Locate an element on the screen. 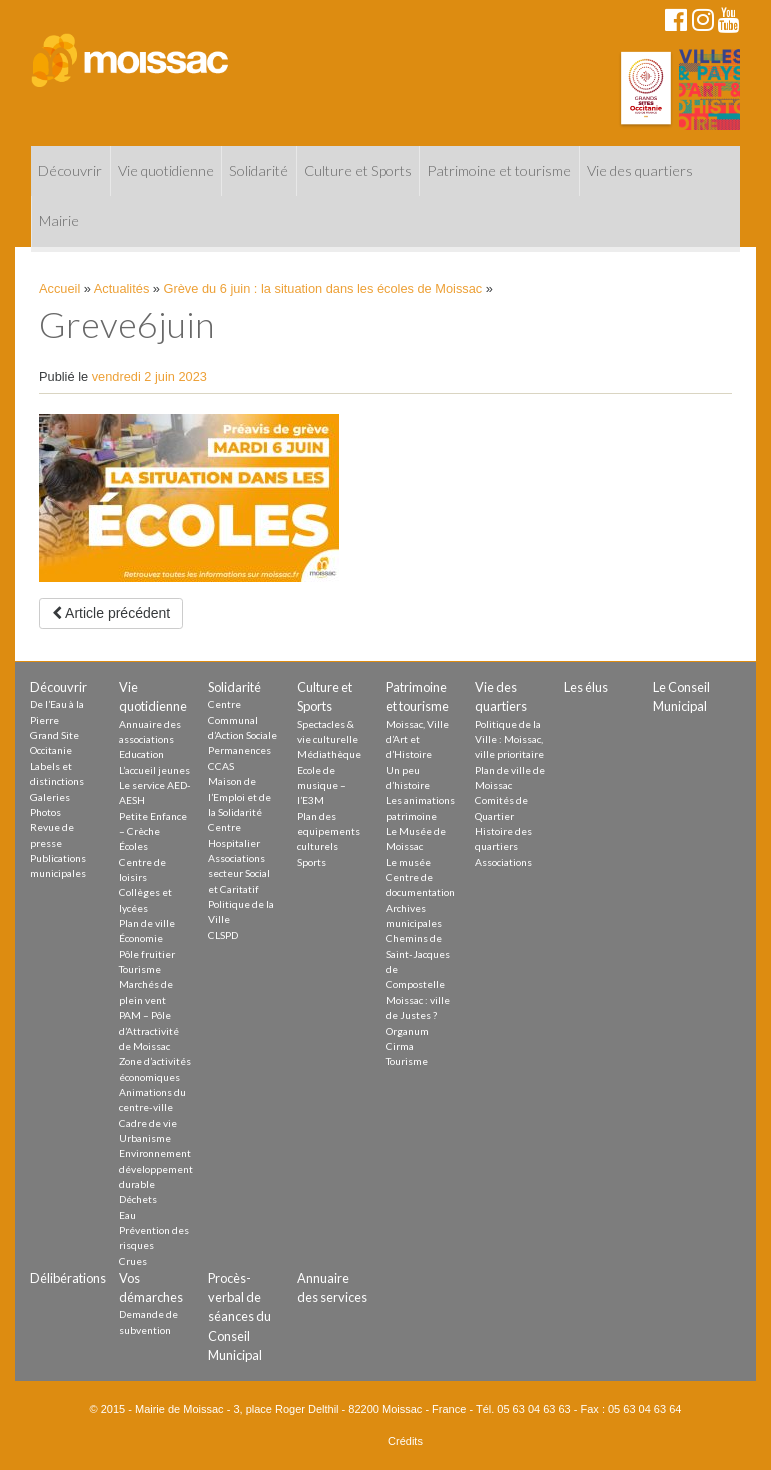 The height and width of the screenshot is (1470, 771). Économie is located at coordinates (141, 938).